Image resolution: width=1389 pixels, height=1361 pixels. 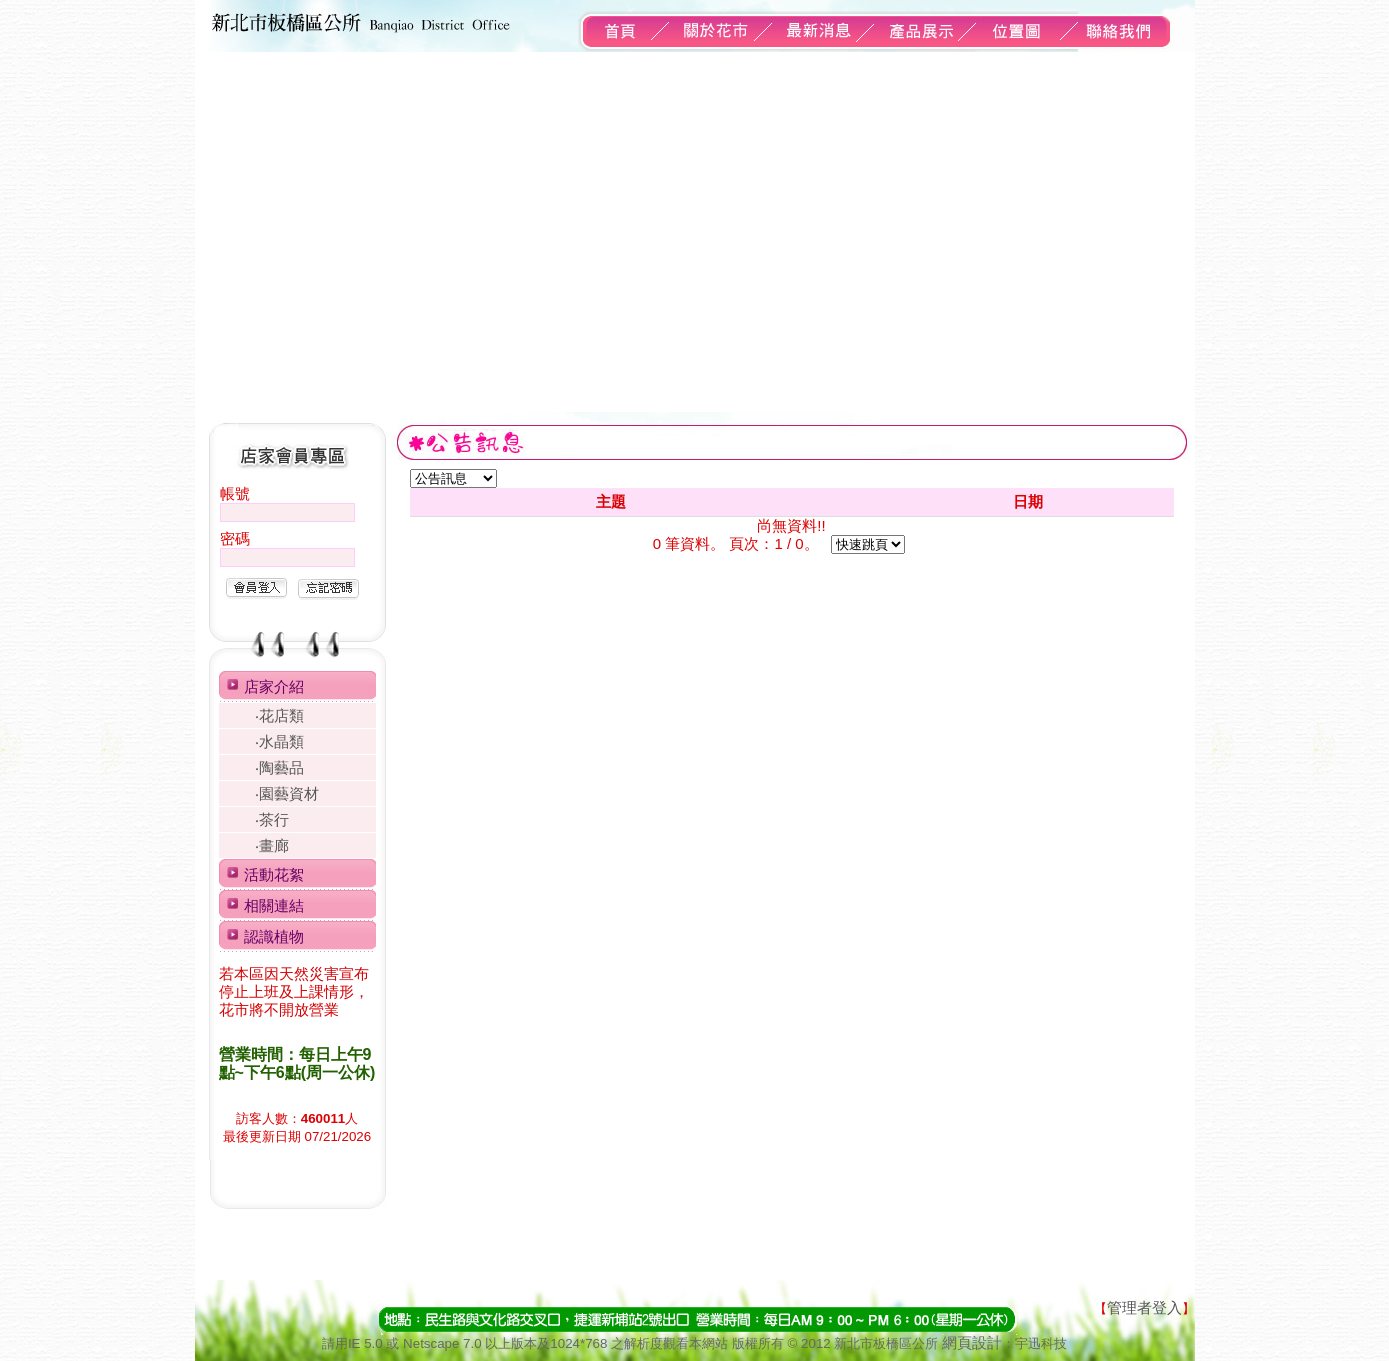 What do you see at coordinates (279, 741) in the screenshot?
I see `‧水晶類` at bounding box center [279, 741].